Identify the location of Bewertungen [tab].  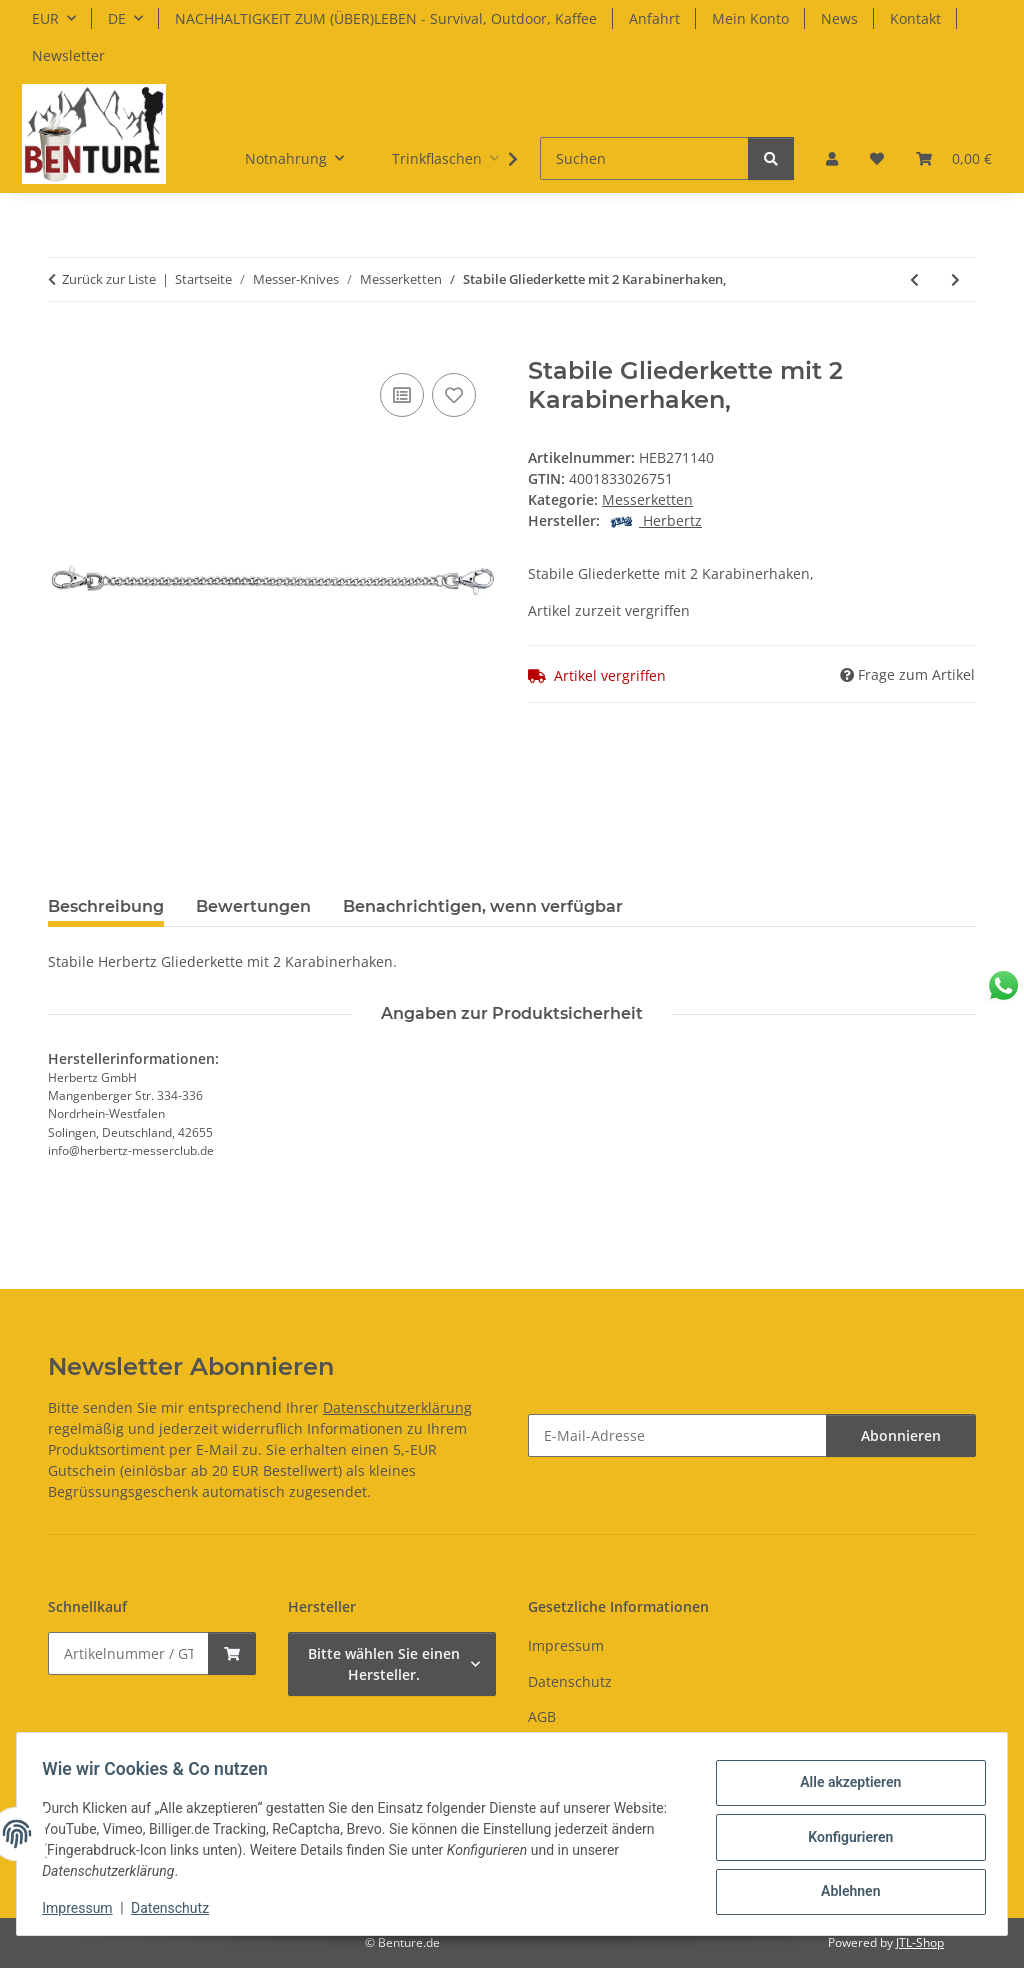
(253, 906).